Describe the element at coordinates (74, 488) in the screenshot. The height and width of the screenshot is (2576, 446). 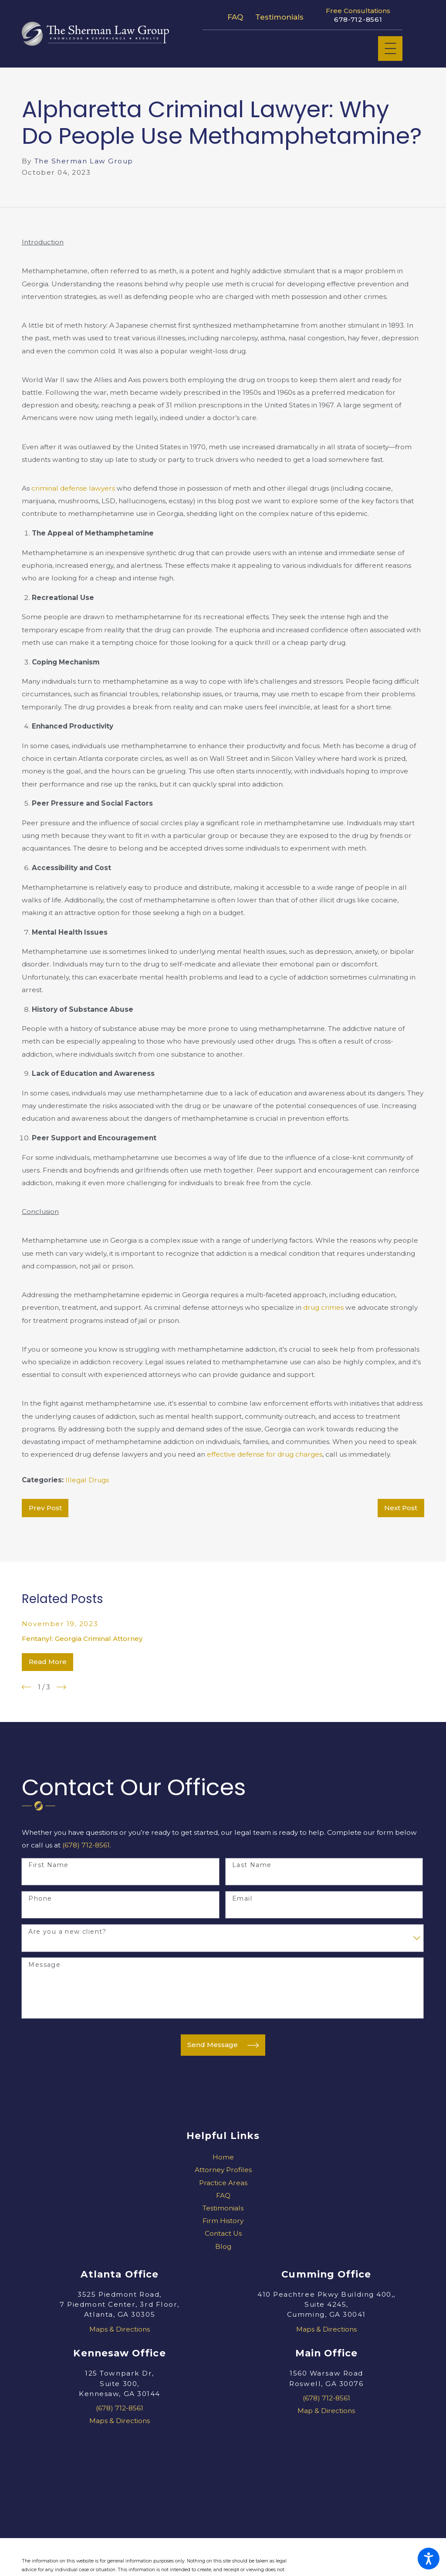
I see `criminal defense lawyers` at that location.